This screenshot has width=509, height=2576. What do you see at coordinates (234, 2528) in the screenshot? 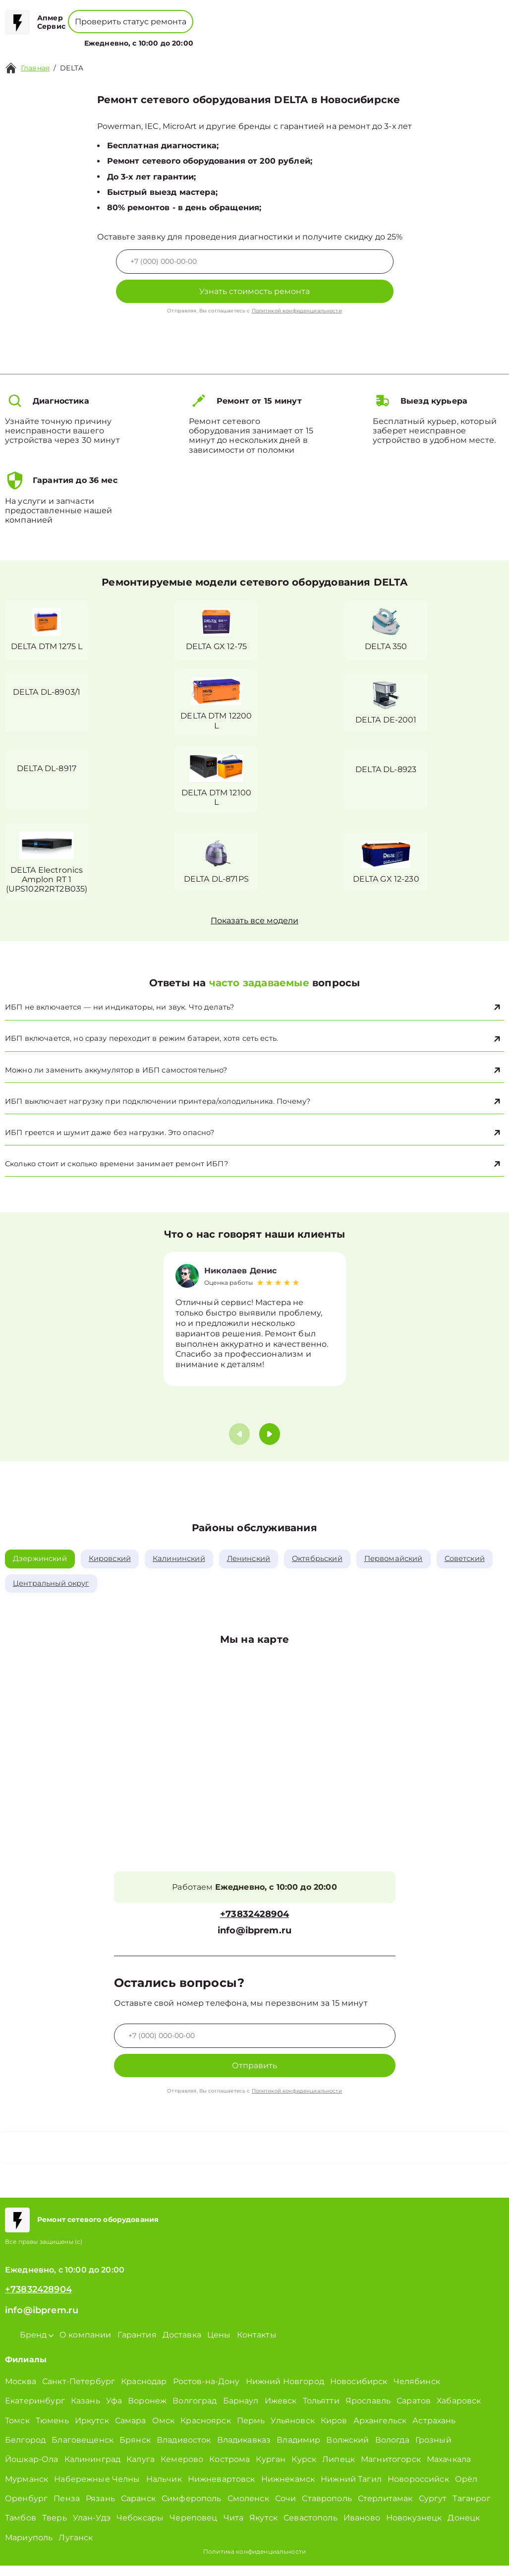
I see `Чита` at bounding box center [234, 2528].